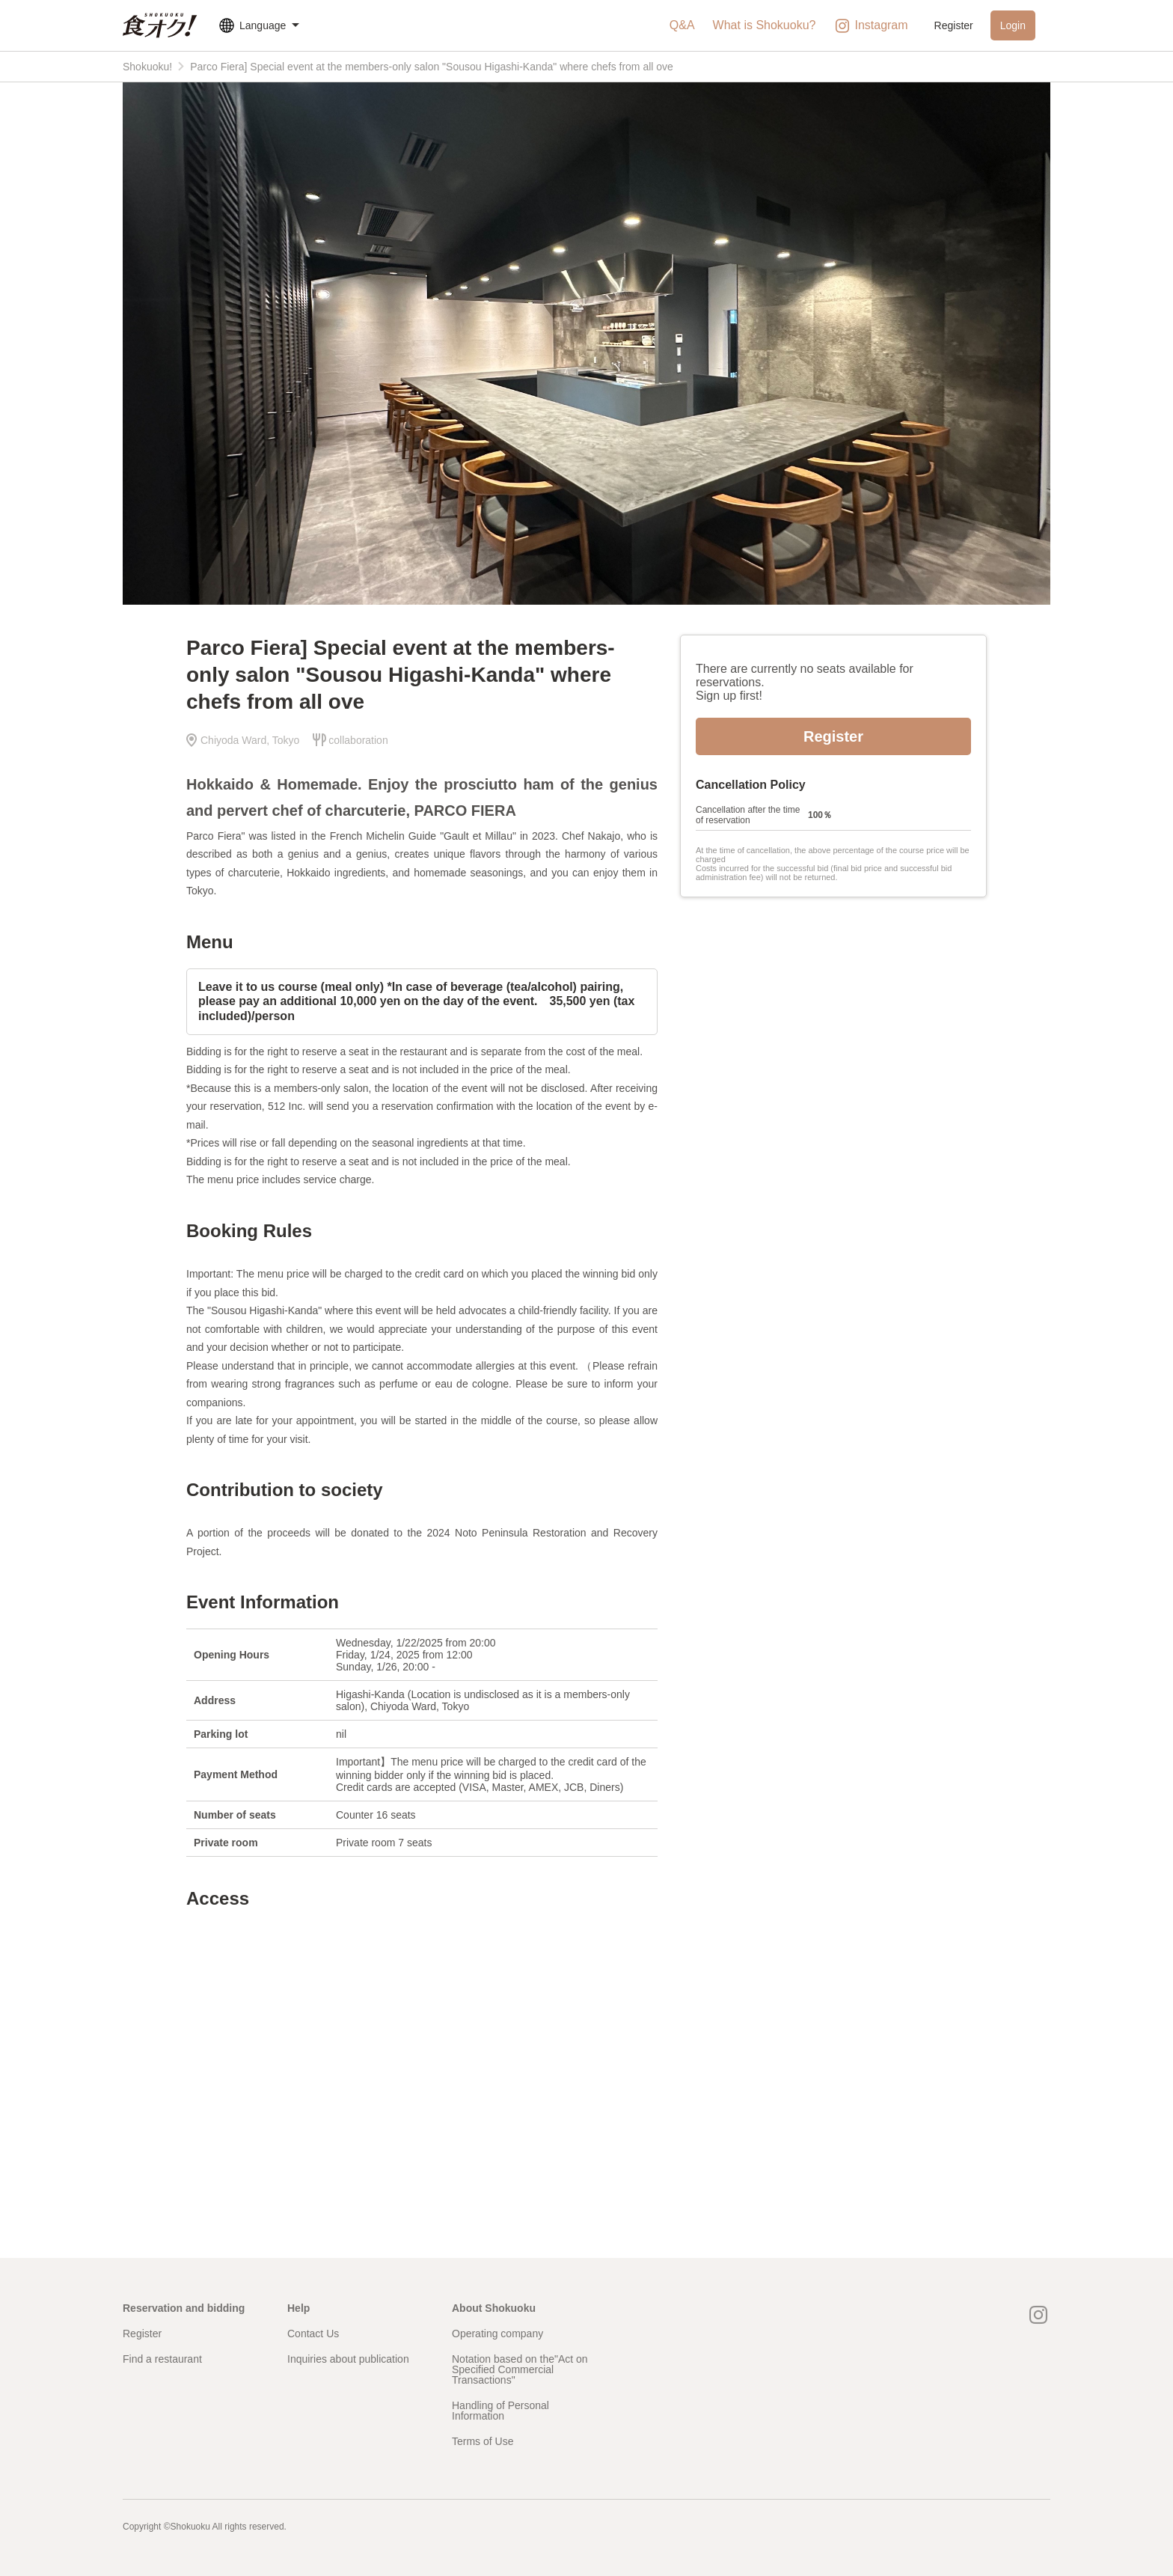  Describe the element at coordinates (147, 67) in the screenshot. I see `Shokuoku!` at that location.